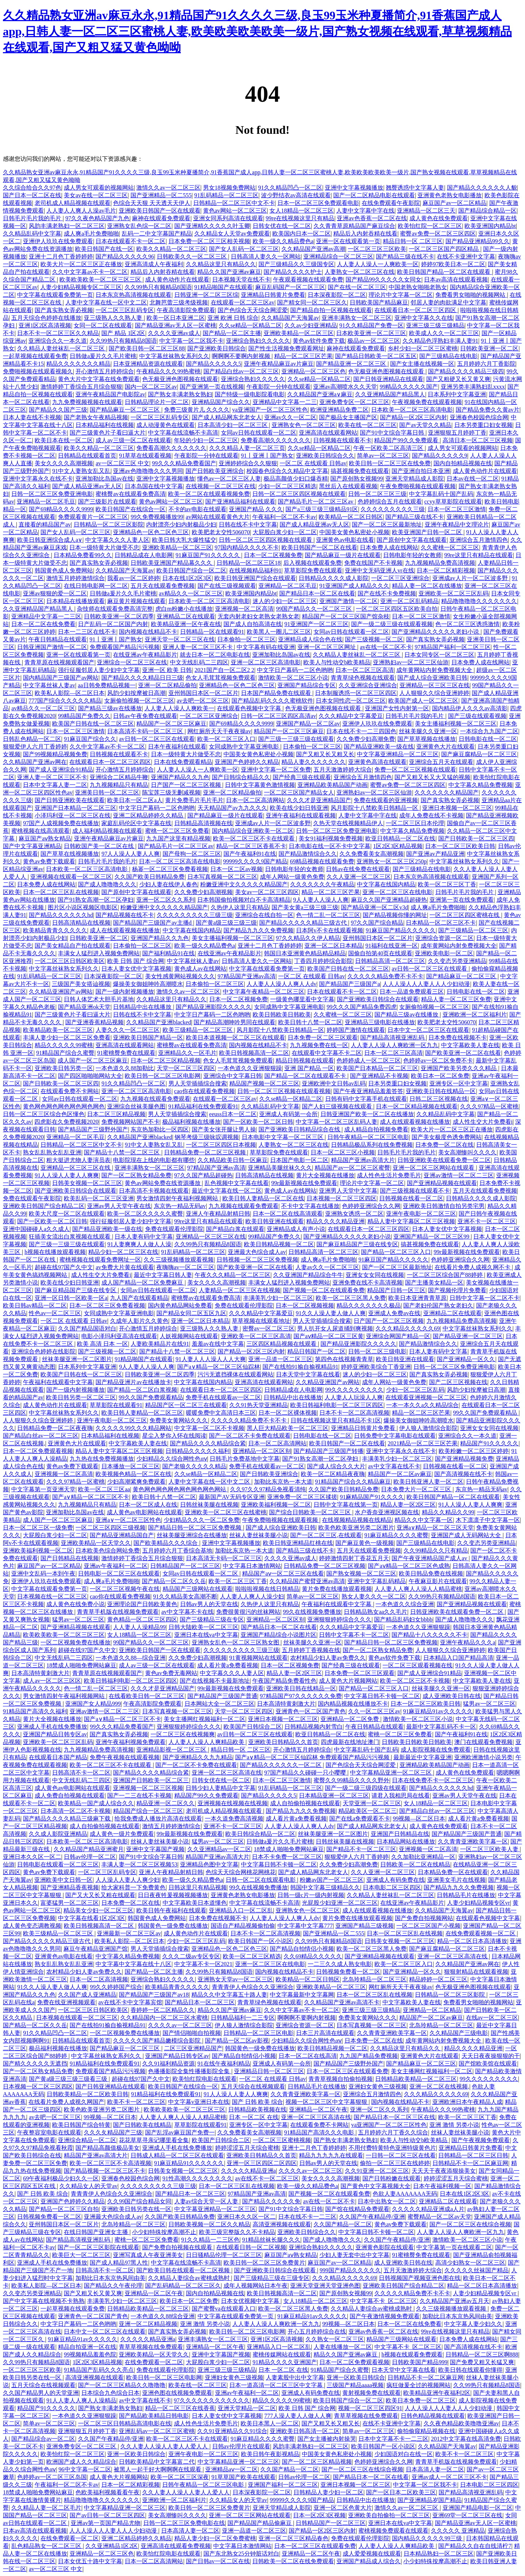 The image size is (525, 2576). I want to click on 美女久久久久高潮视频, so click(64, 463).